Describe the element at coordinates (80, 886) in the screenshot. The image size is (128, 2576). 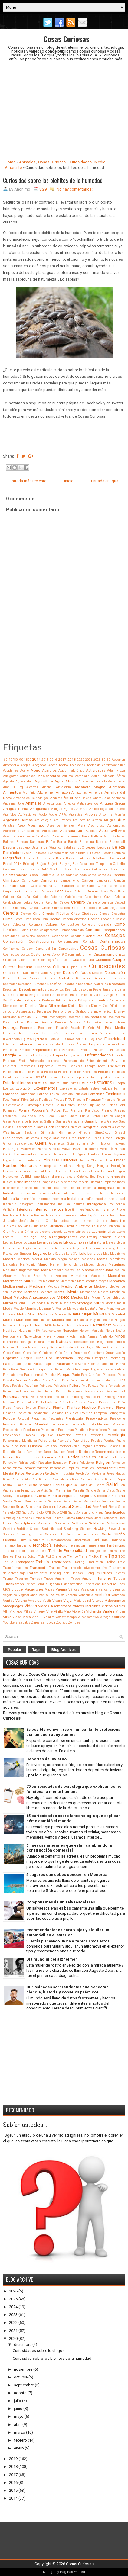
I see `Carbón` at that location.